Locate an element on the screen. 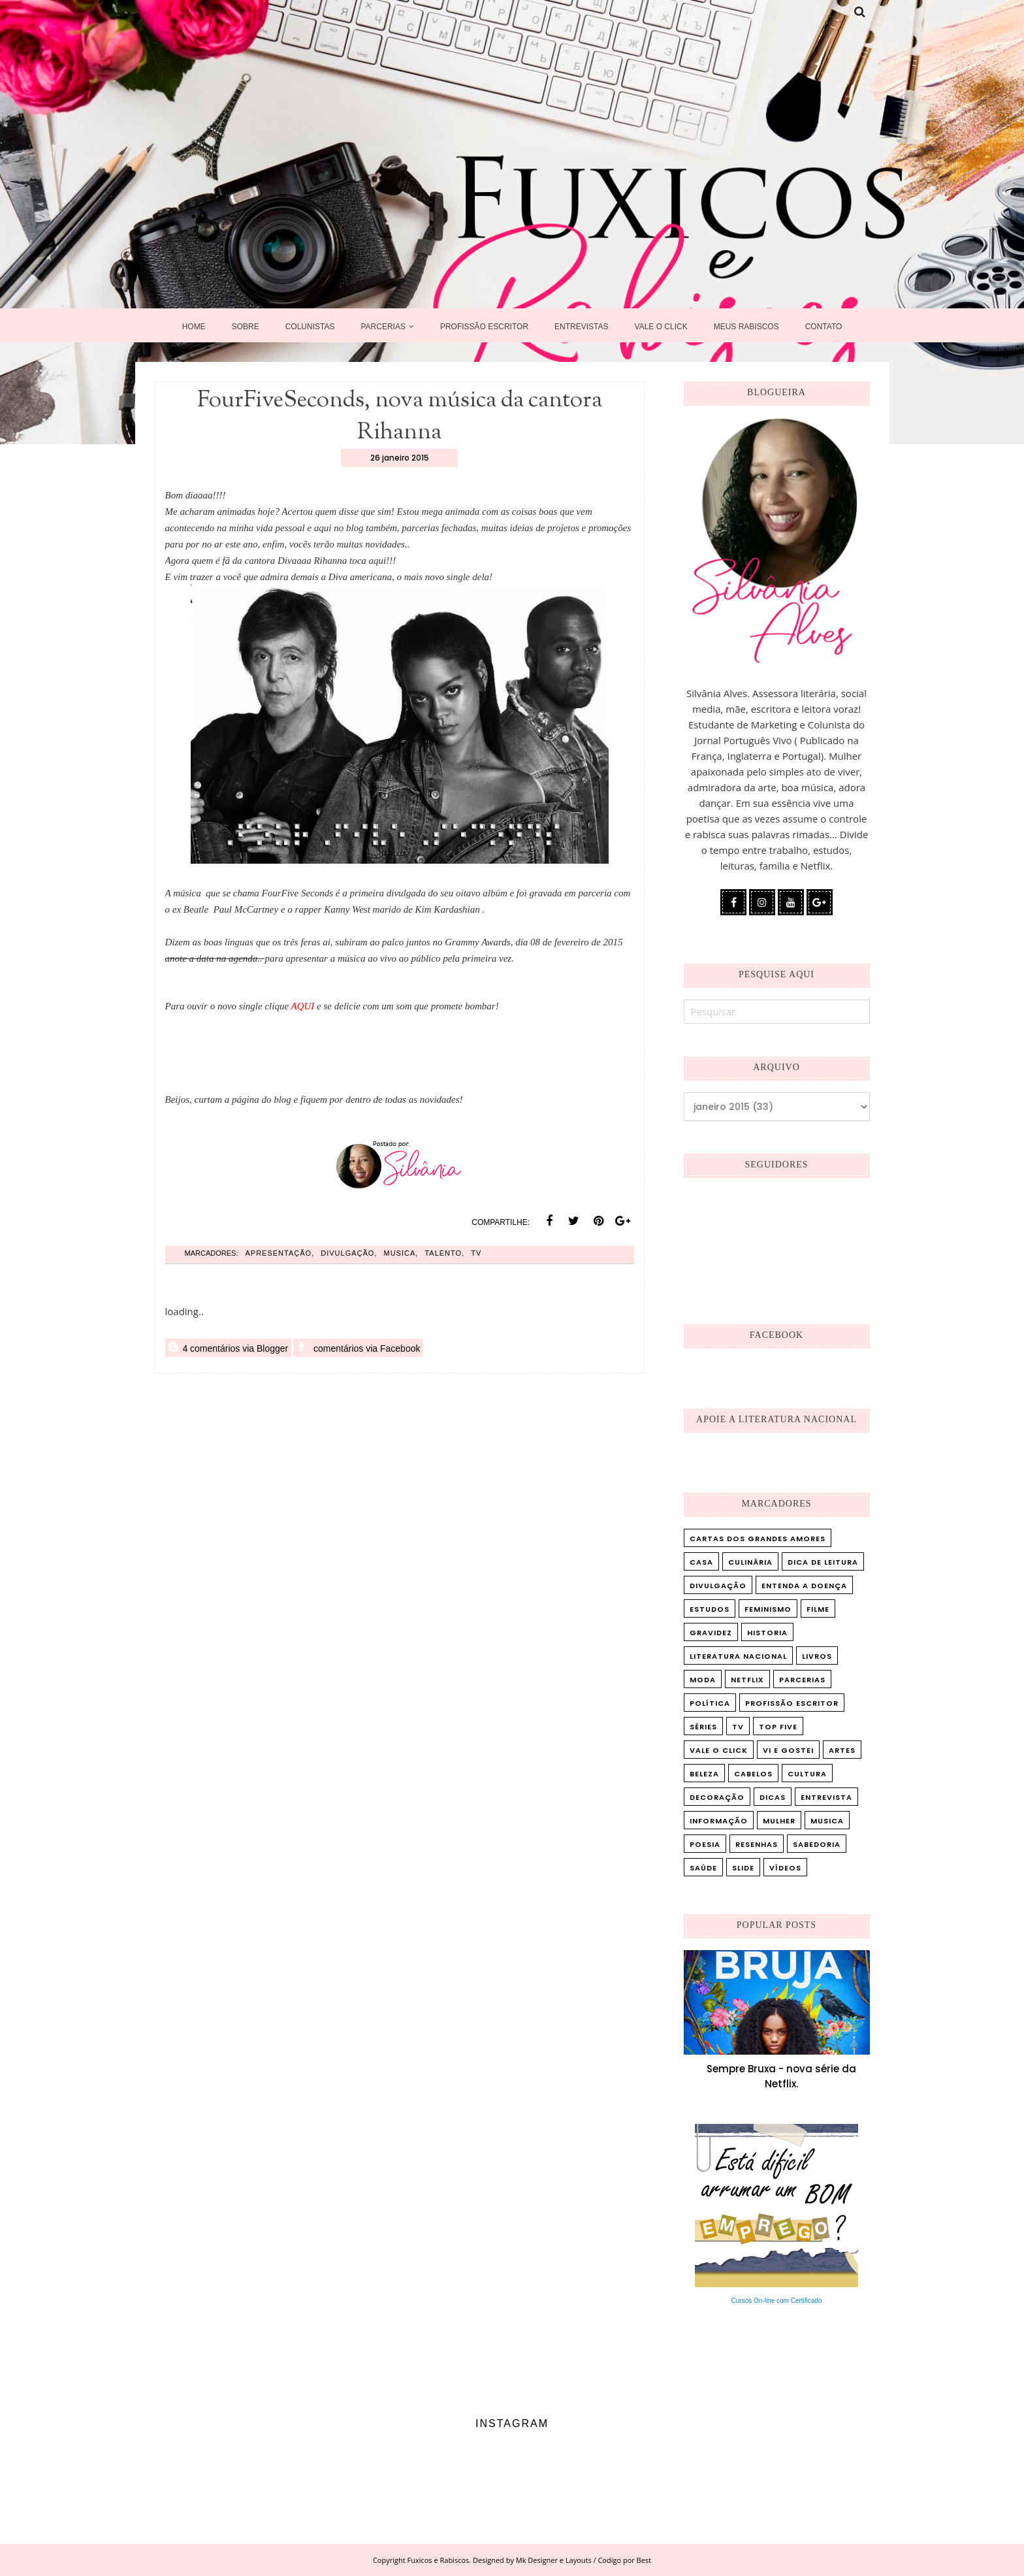  Feminismo is located at coordinates (768, 1609).